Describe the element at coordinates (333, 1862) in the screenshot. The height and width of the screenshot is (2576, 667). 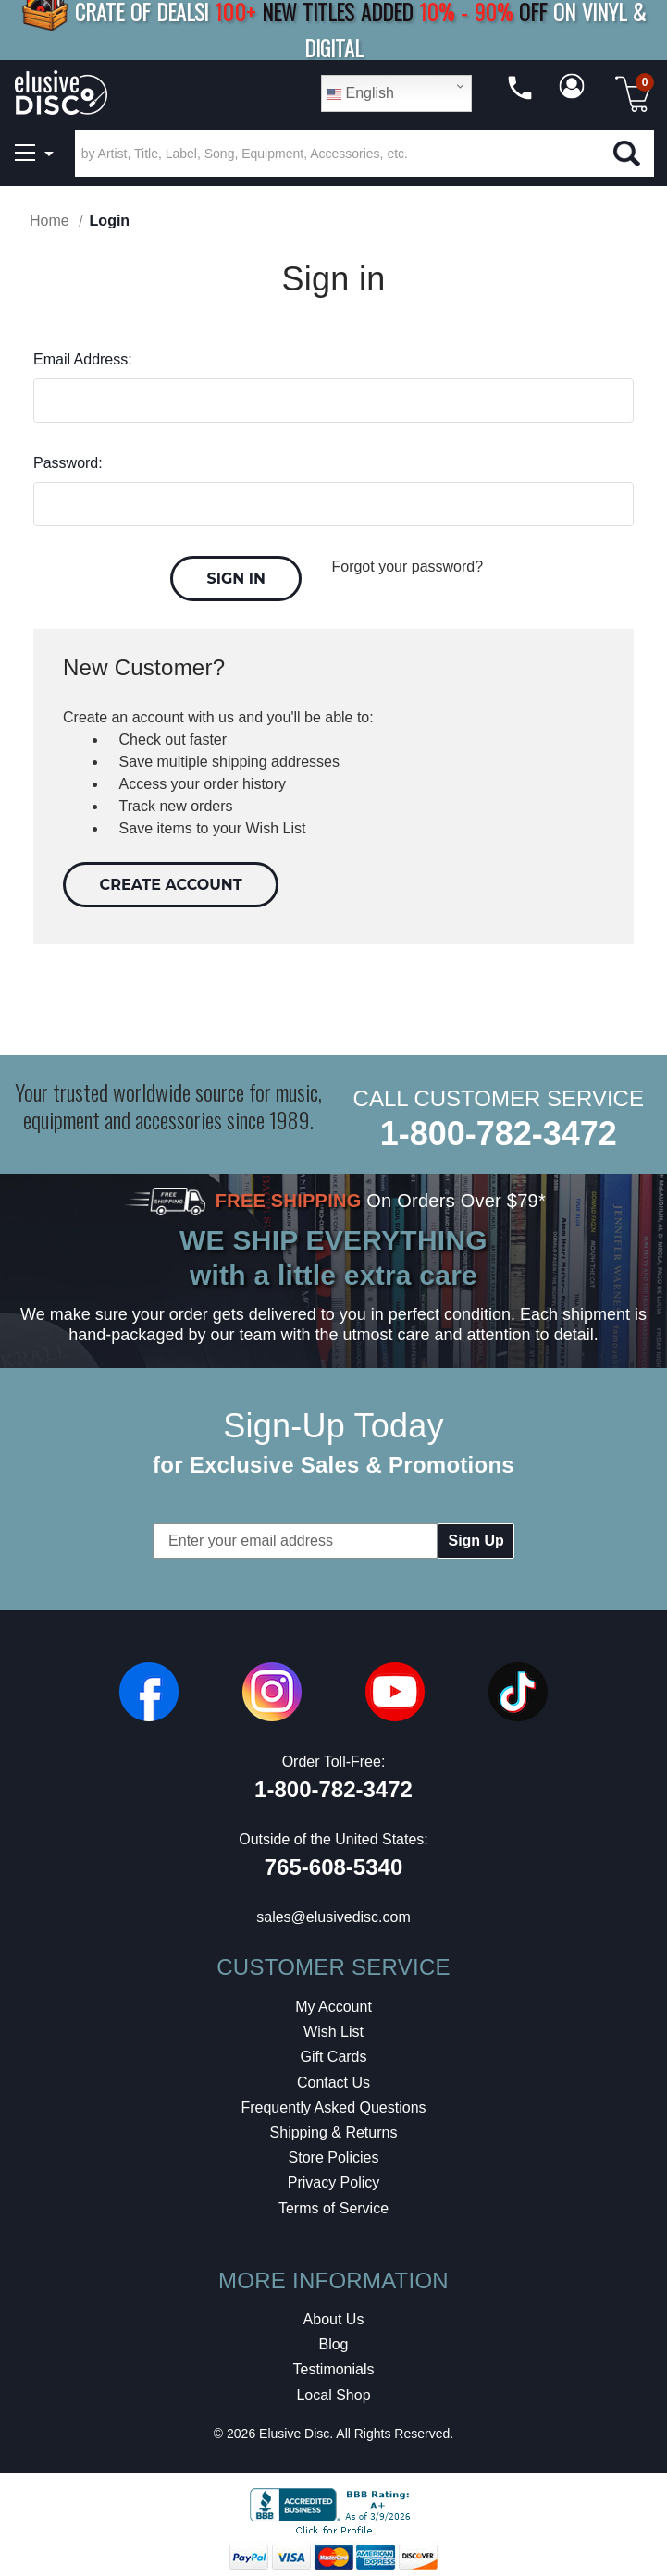
I see `765-608-5340` at that location.